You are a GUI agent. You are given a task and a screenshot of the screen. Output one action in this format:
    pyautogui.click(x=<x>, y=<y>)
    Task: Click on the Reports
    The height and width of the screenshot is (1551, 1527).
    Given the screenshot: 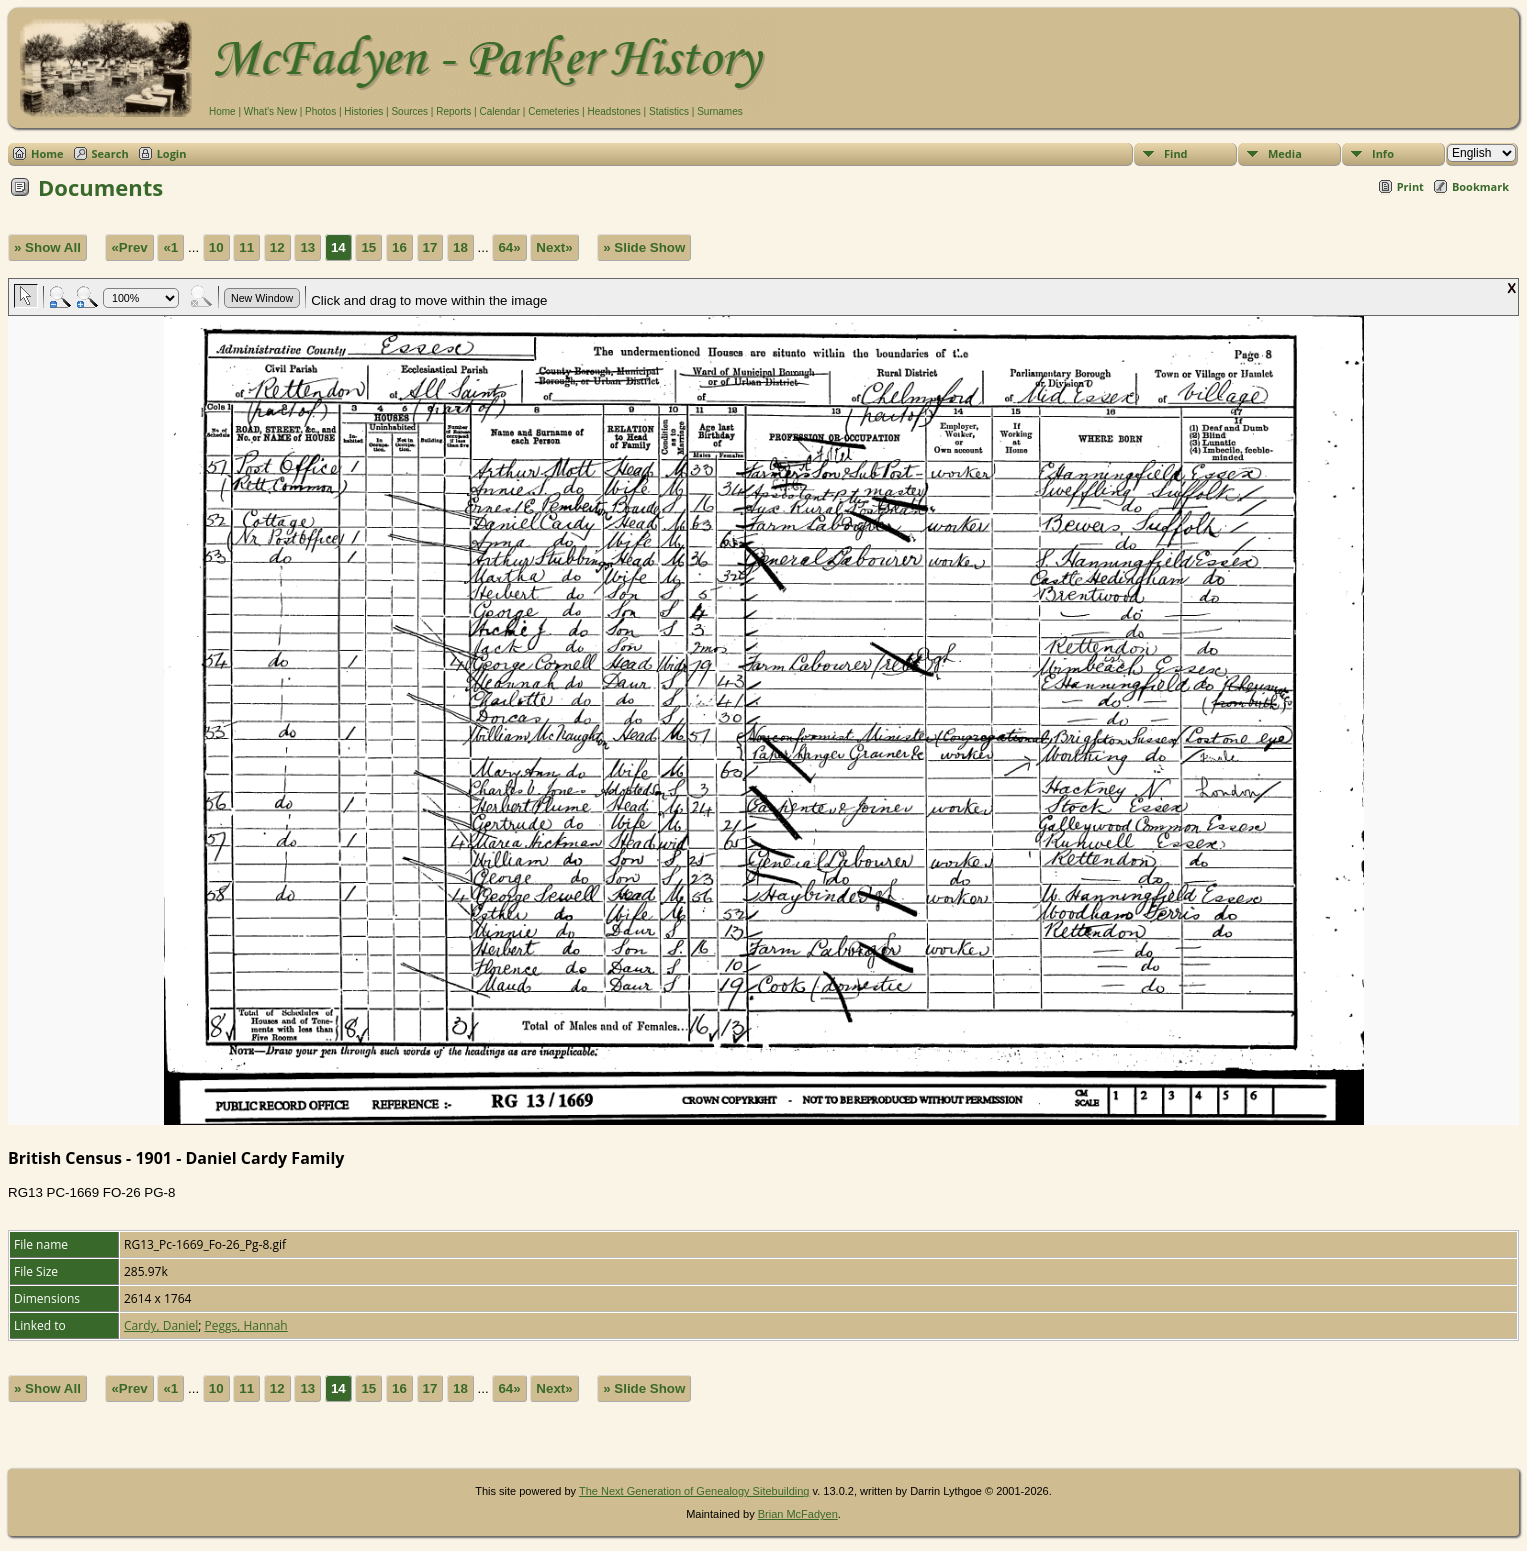 What is the action you would take?
    pyautogui.click(x=453, y=111)
    